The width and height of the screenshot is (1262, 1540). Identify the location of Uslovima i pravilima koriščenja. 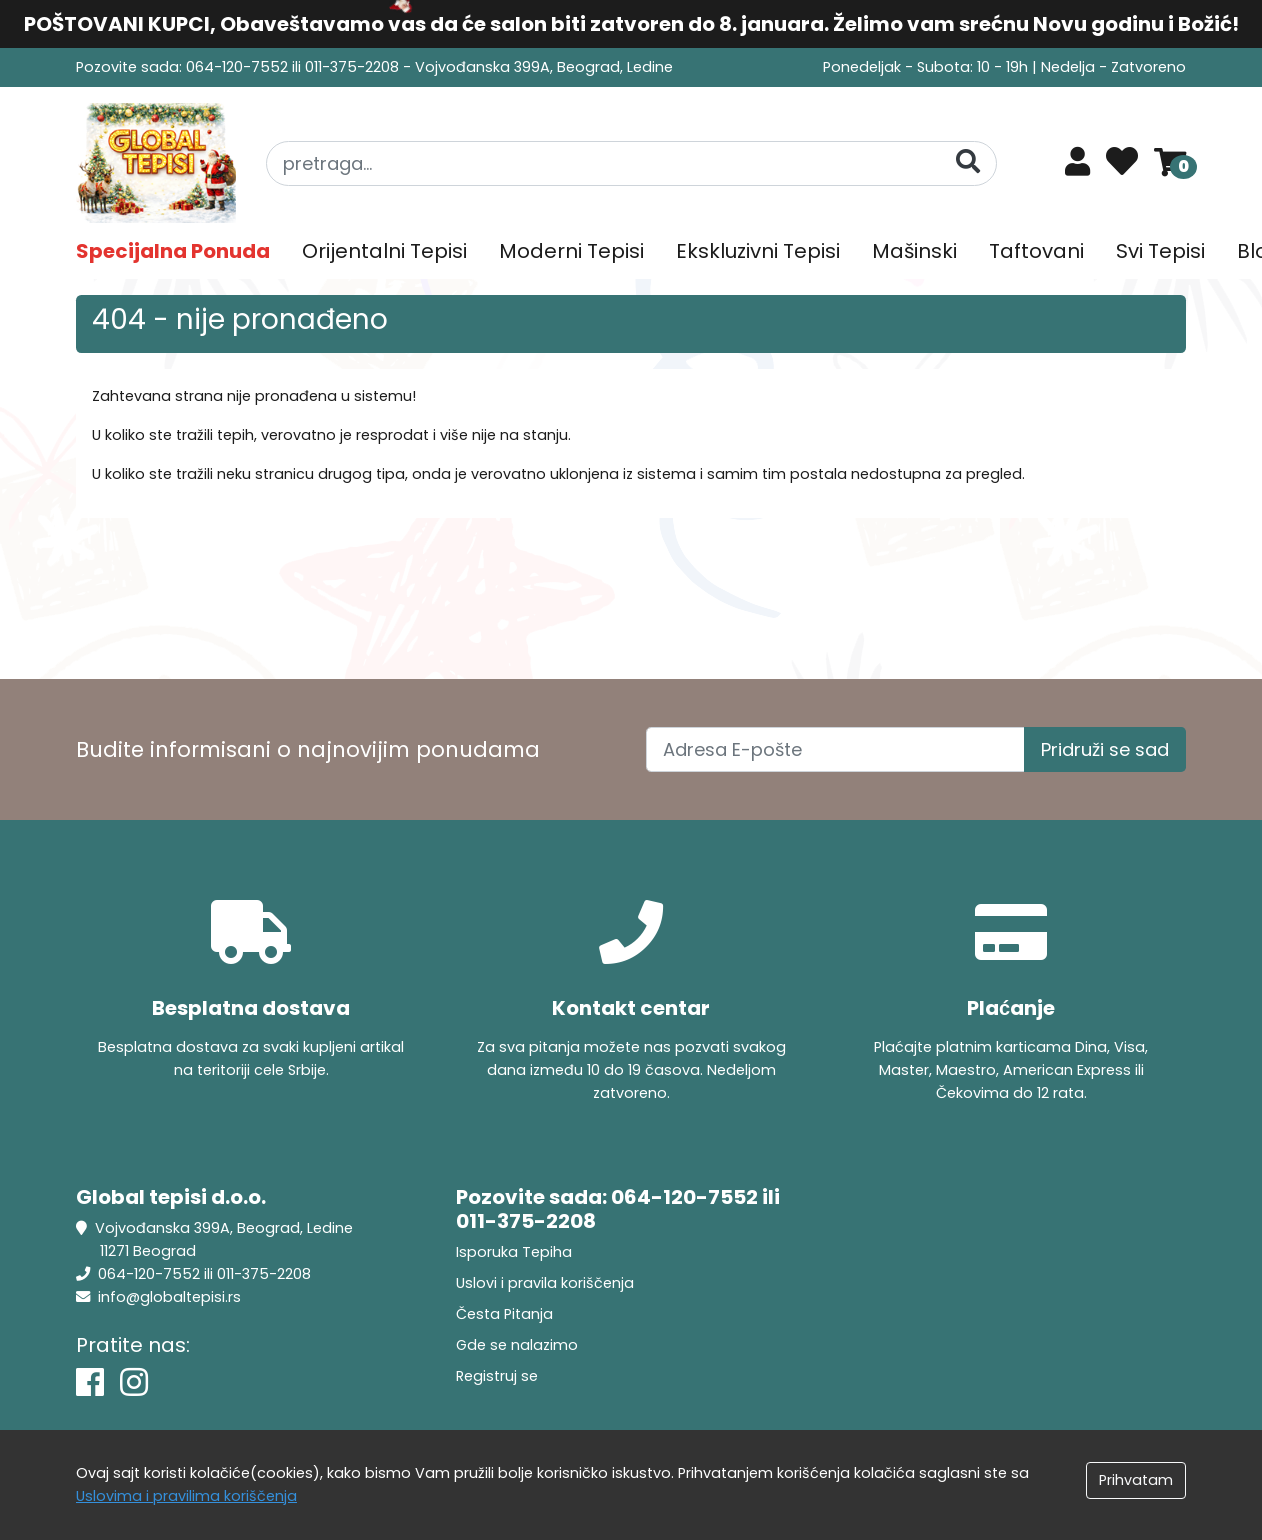
(186, 1496).